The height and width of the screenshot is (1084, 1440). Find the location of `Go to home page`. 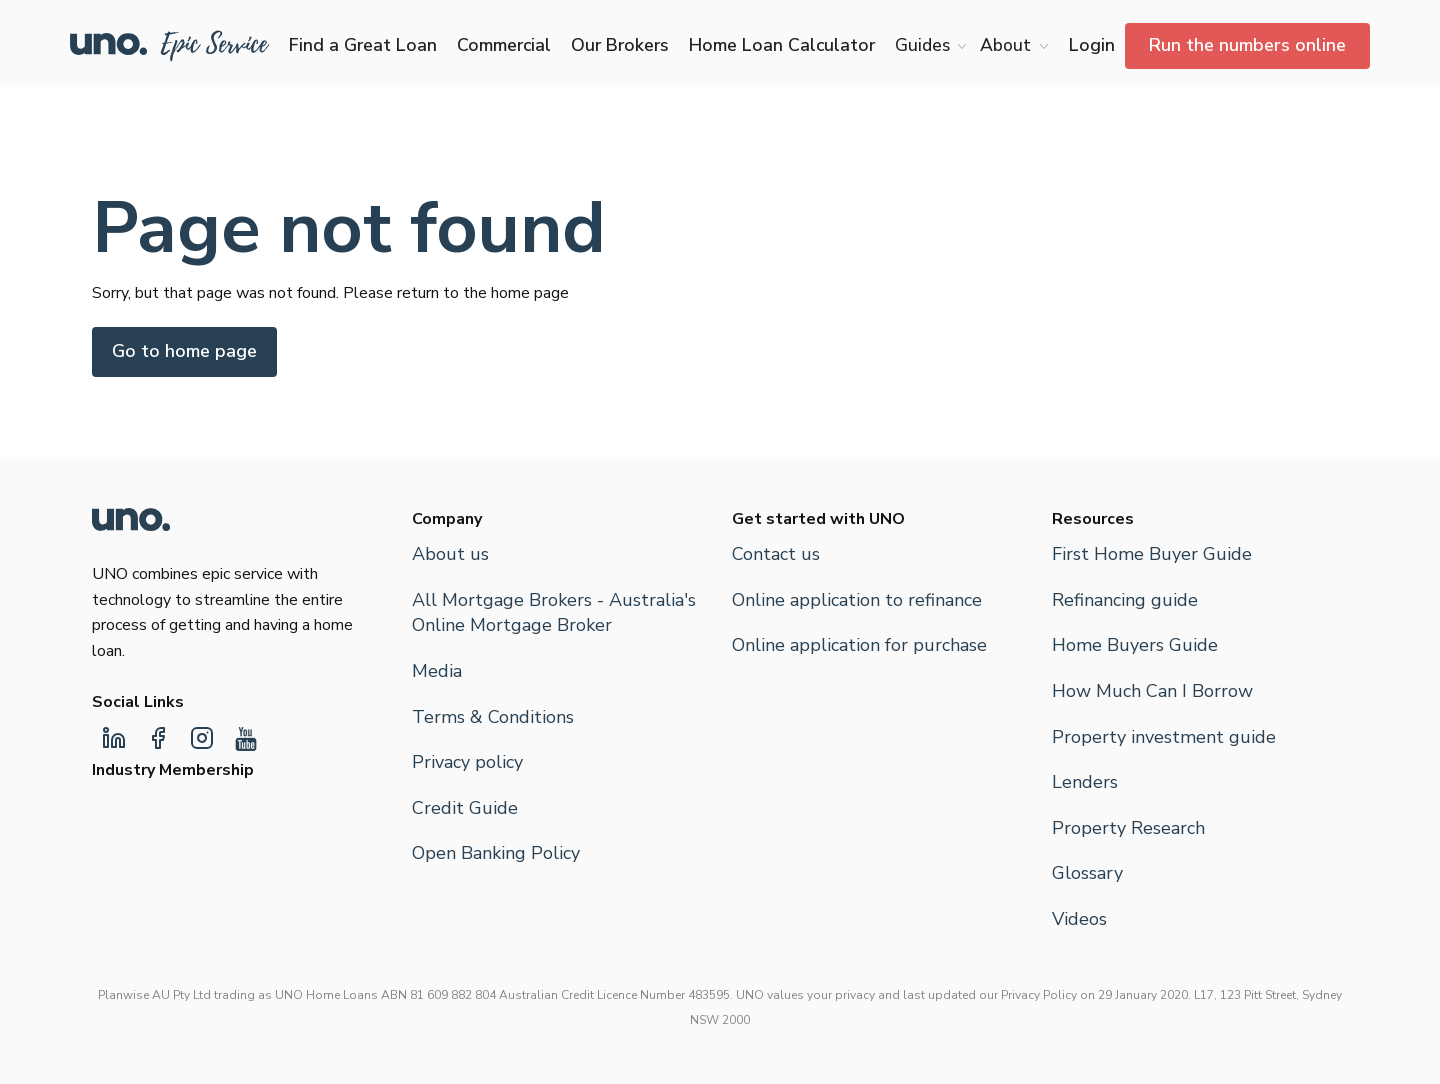

Go to home page is located at coordinates (184, 351).